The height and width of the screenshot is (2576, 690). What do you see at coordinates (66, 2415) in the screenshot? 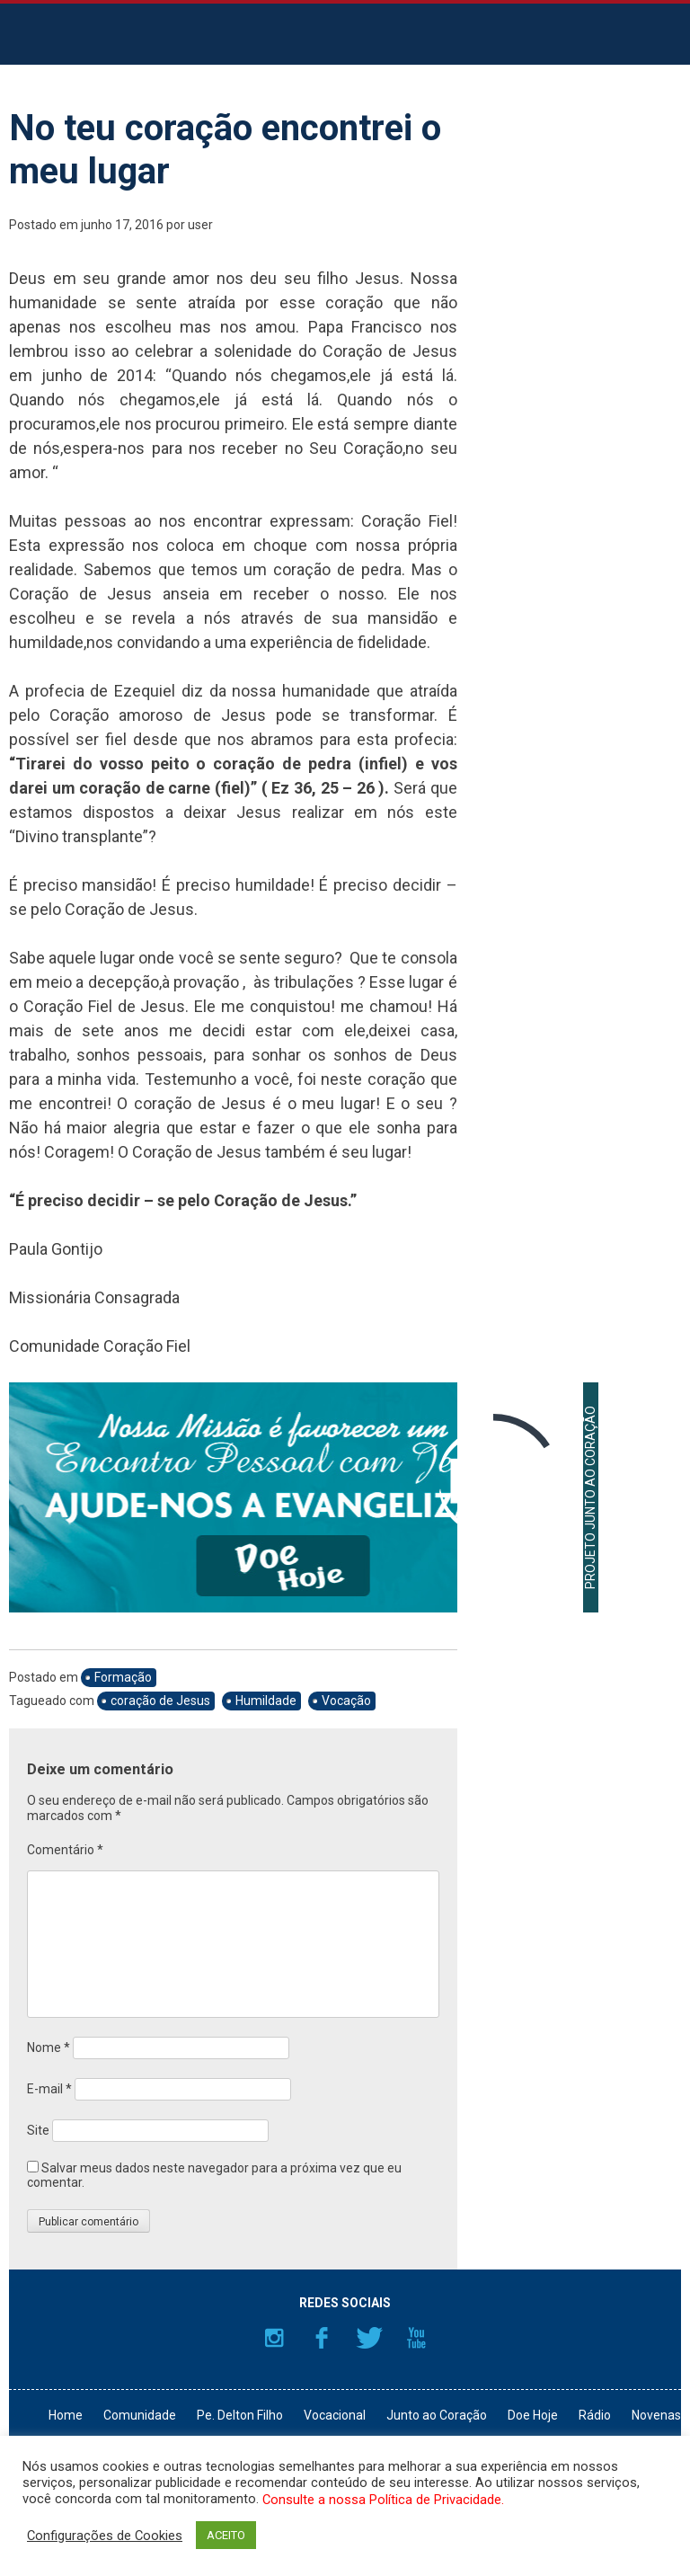
I see `Home` at bounding box center [66, 2415].